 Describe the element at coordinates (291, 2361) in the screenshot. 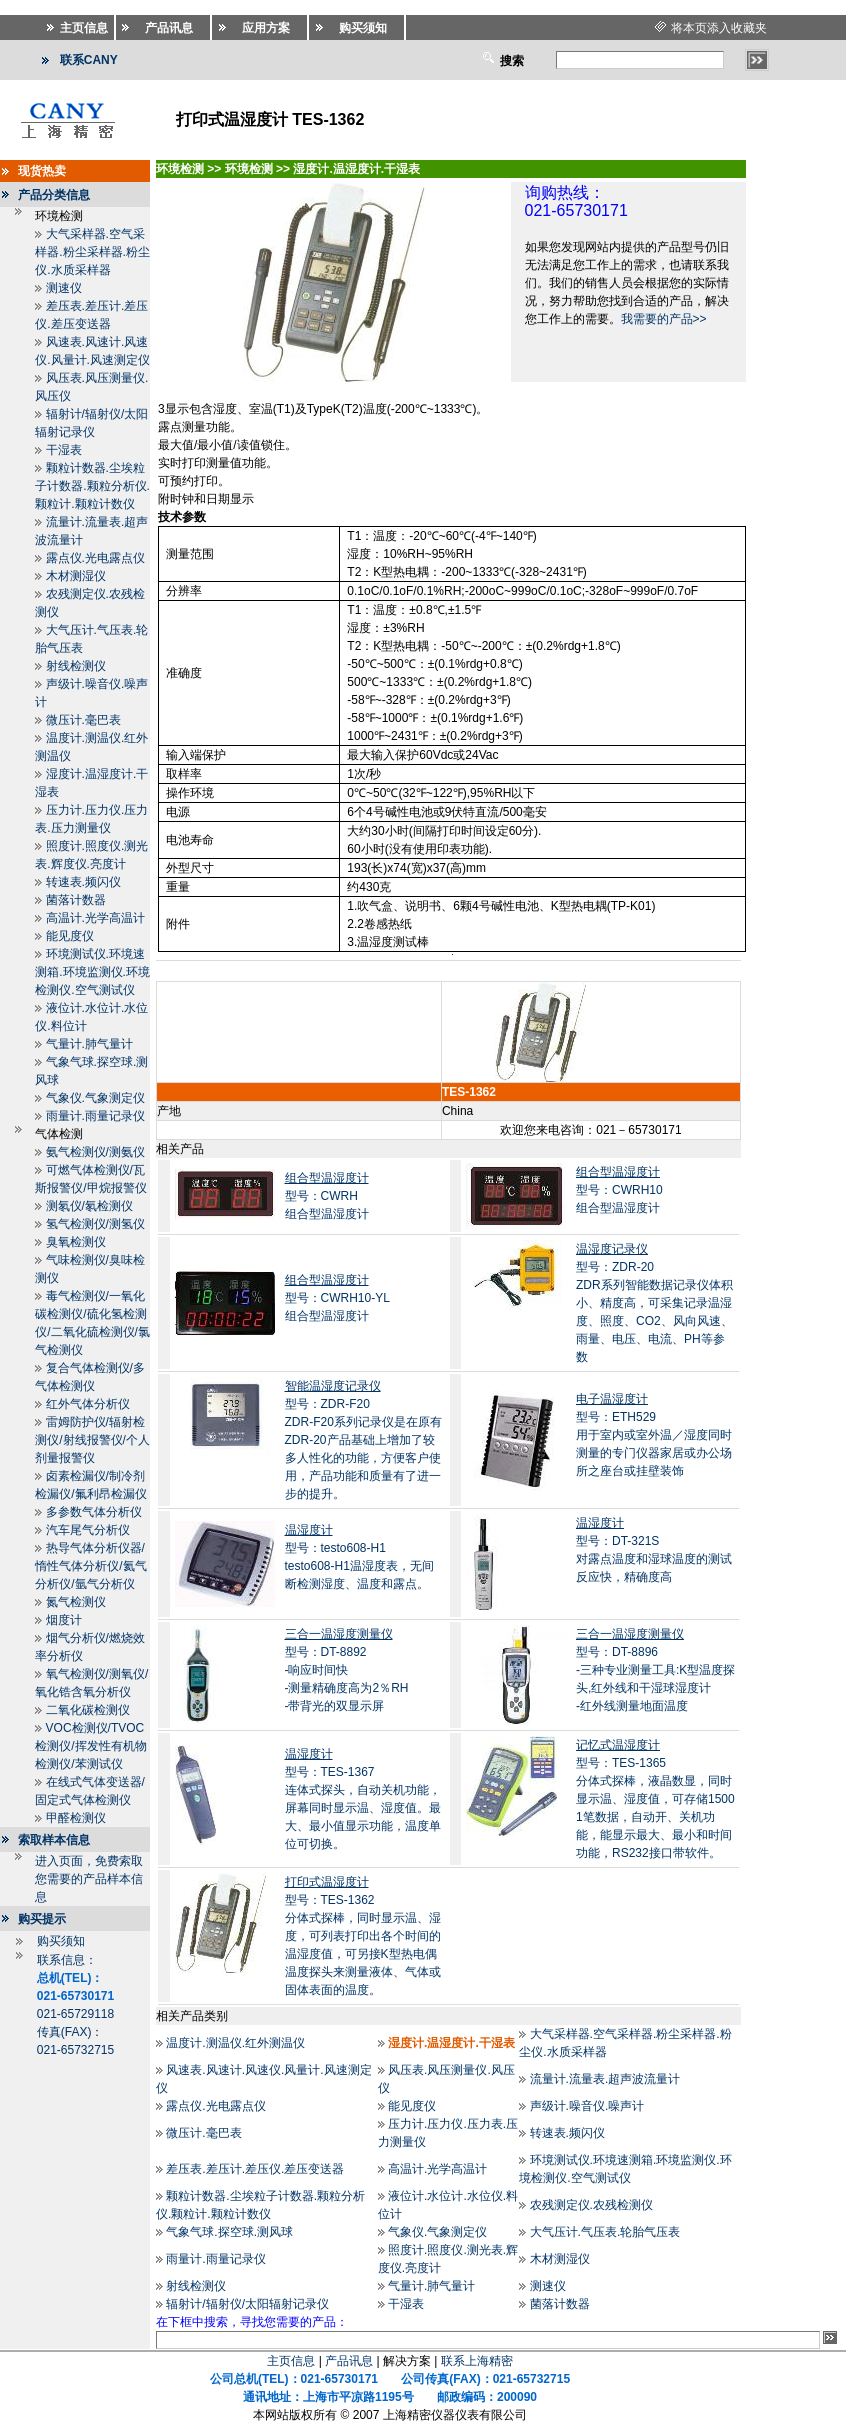

I see `主页信息` at that location.